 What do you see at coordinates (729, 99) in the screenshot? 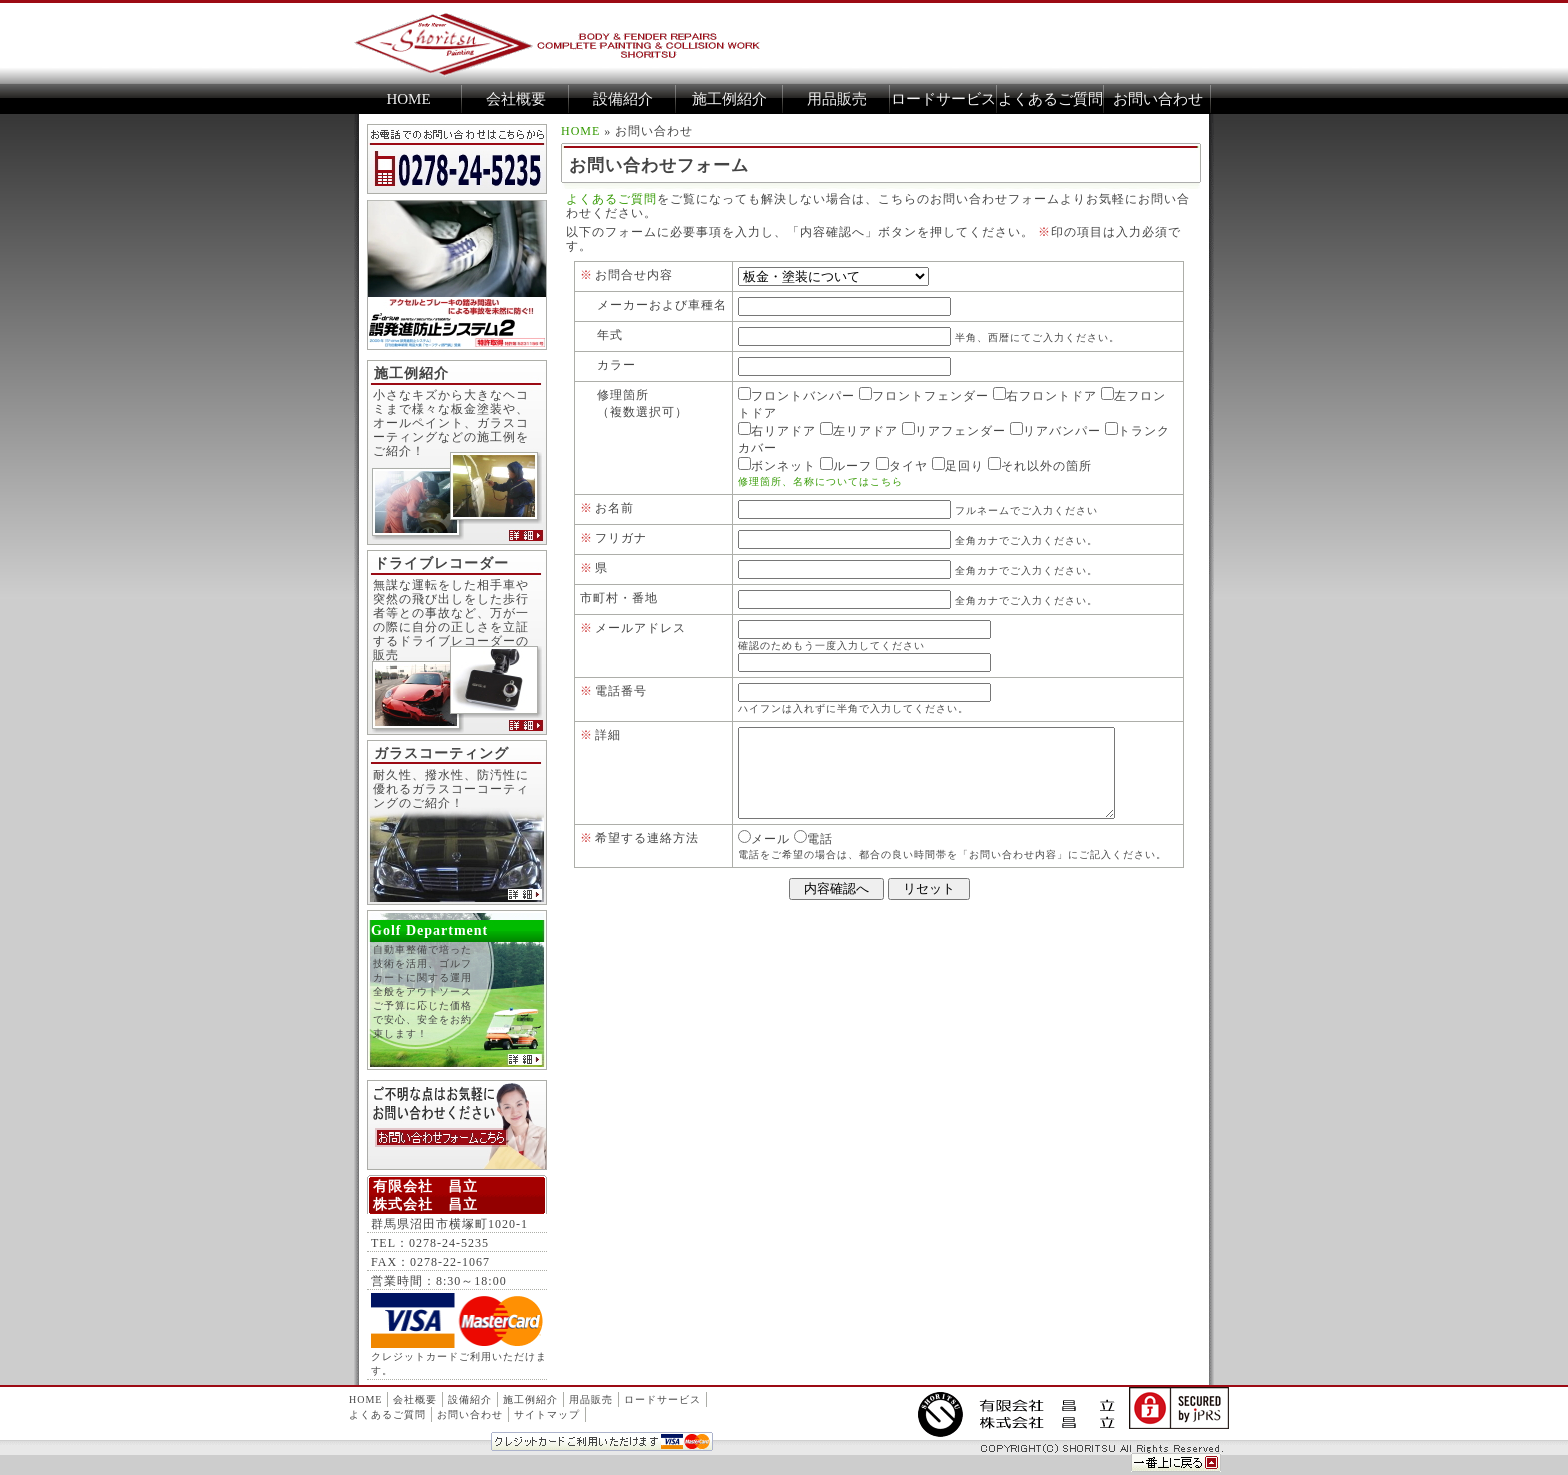
I see `施工例紹介` at bounding box center [729, 99].